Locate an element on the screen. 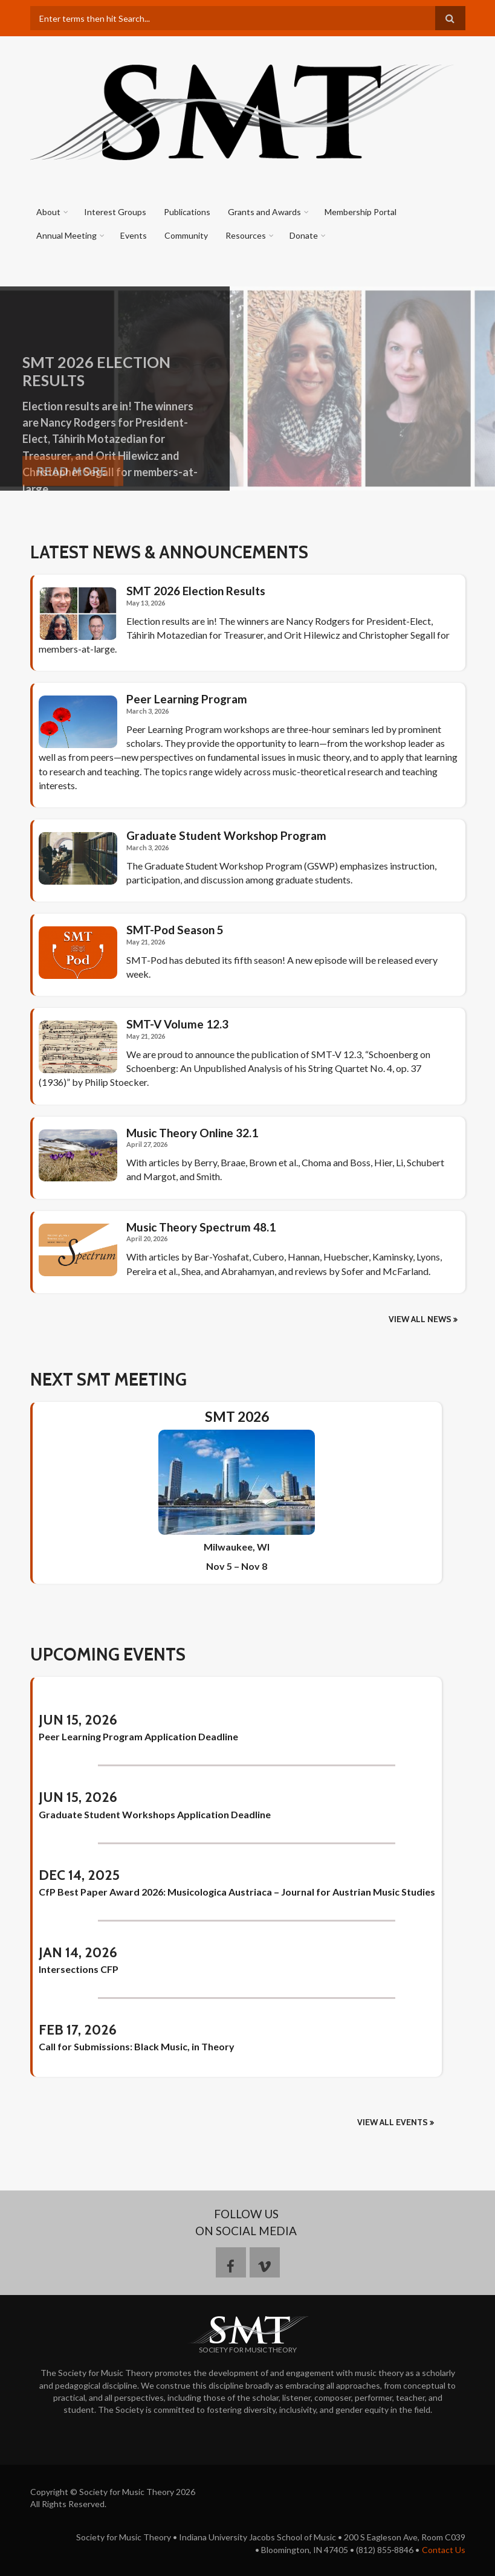  Music Theory Spectrum 48.1 is located at coordinates (201, 1227).